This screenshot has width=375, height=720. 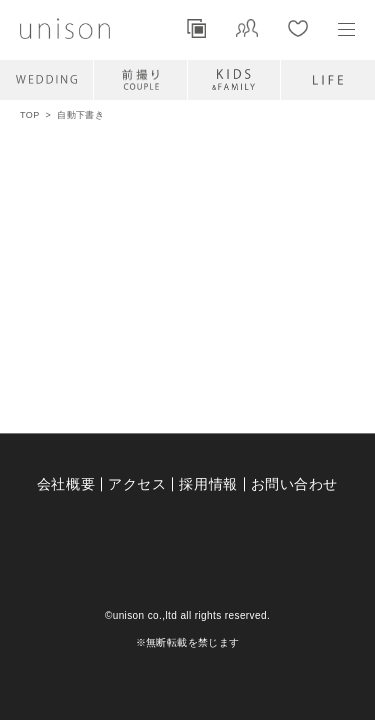 What do you see at coordinates (66, 484) in the screenshot?
I see `会社概要` at bounding box center [66, 484].